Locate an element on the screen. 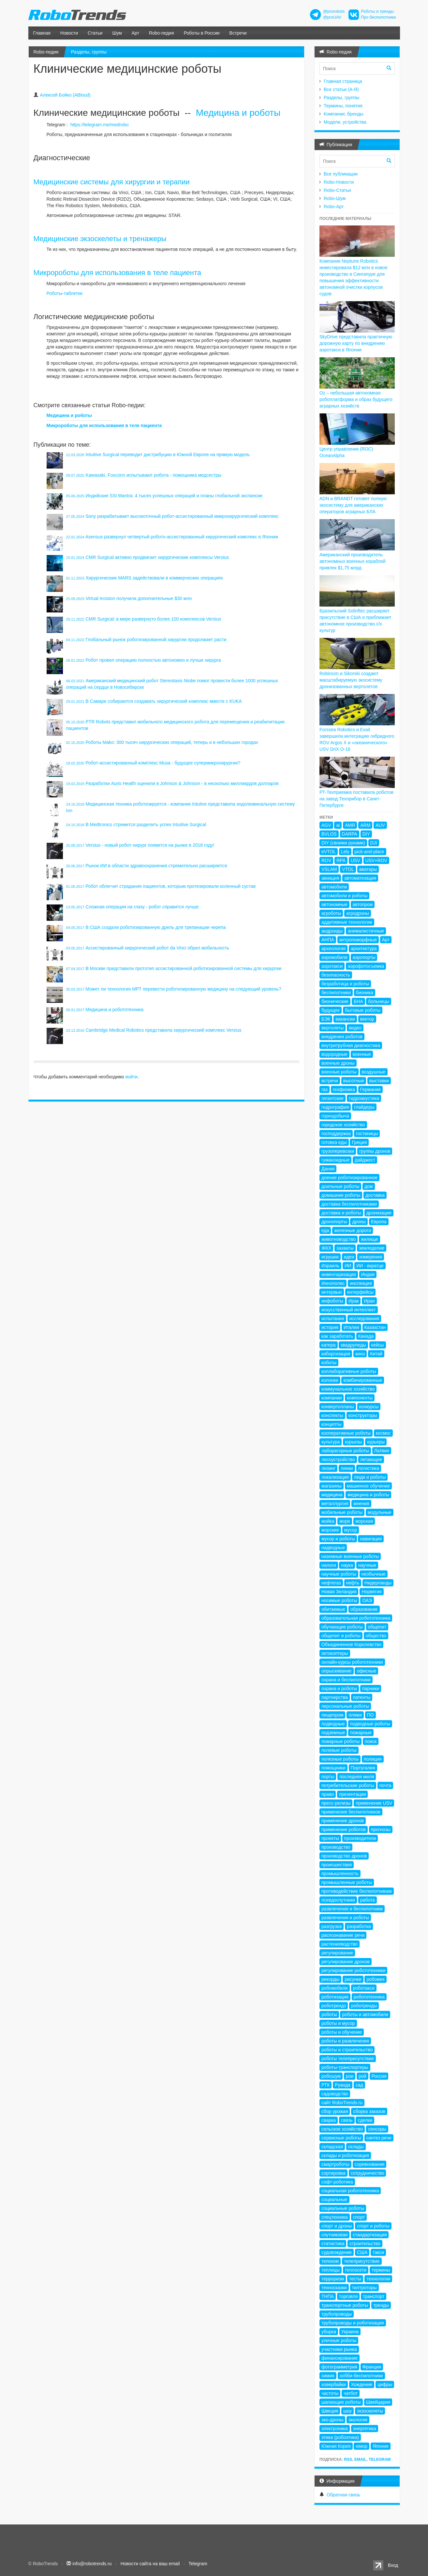 This screenshot has width=428, height=2576. Статьи is located at coordinates (95, 33).